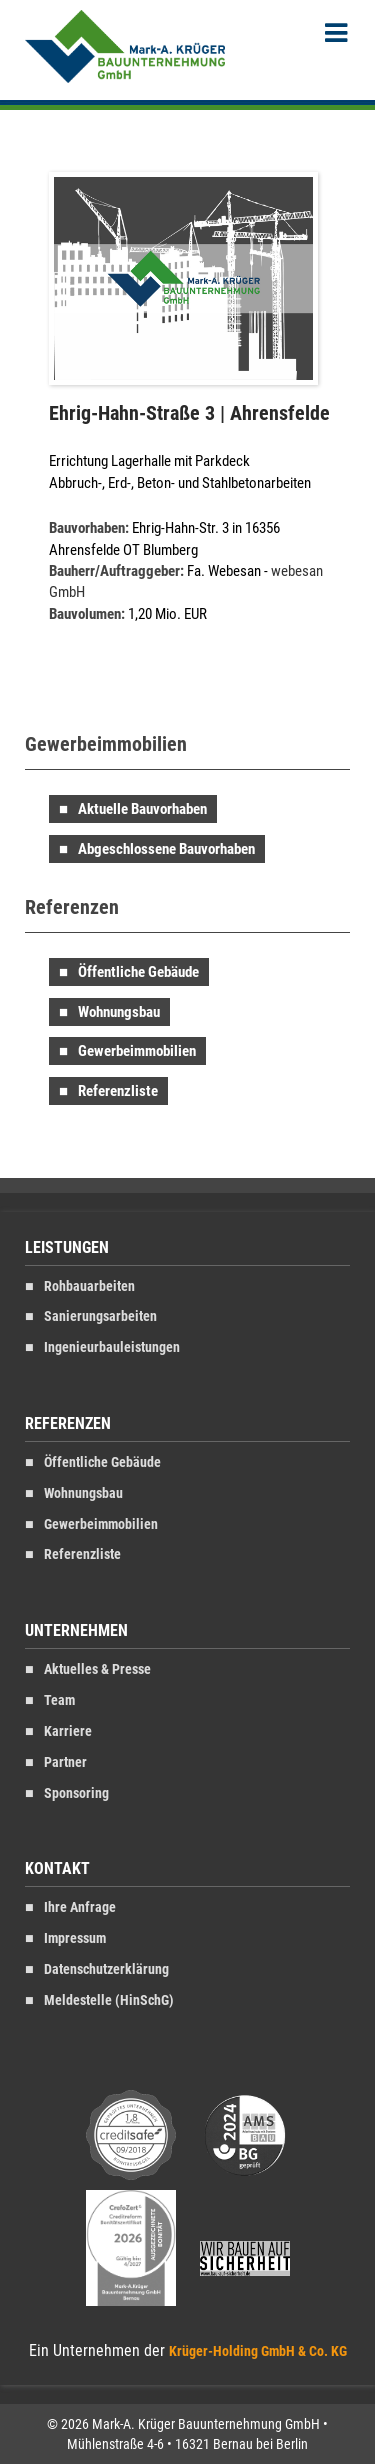 This screenshot has width=375, height=2464. What do you see at coordinates (65, 1762) in the screenshot?
I see `Partner` at bounding box center [65, 1762].